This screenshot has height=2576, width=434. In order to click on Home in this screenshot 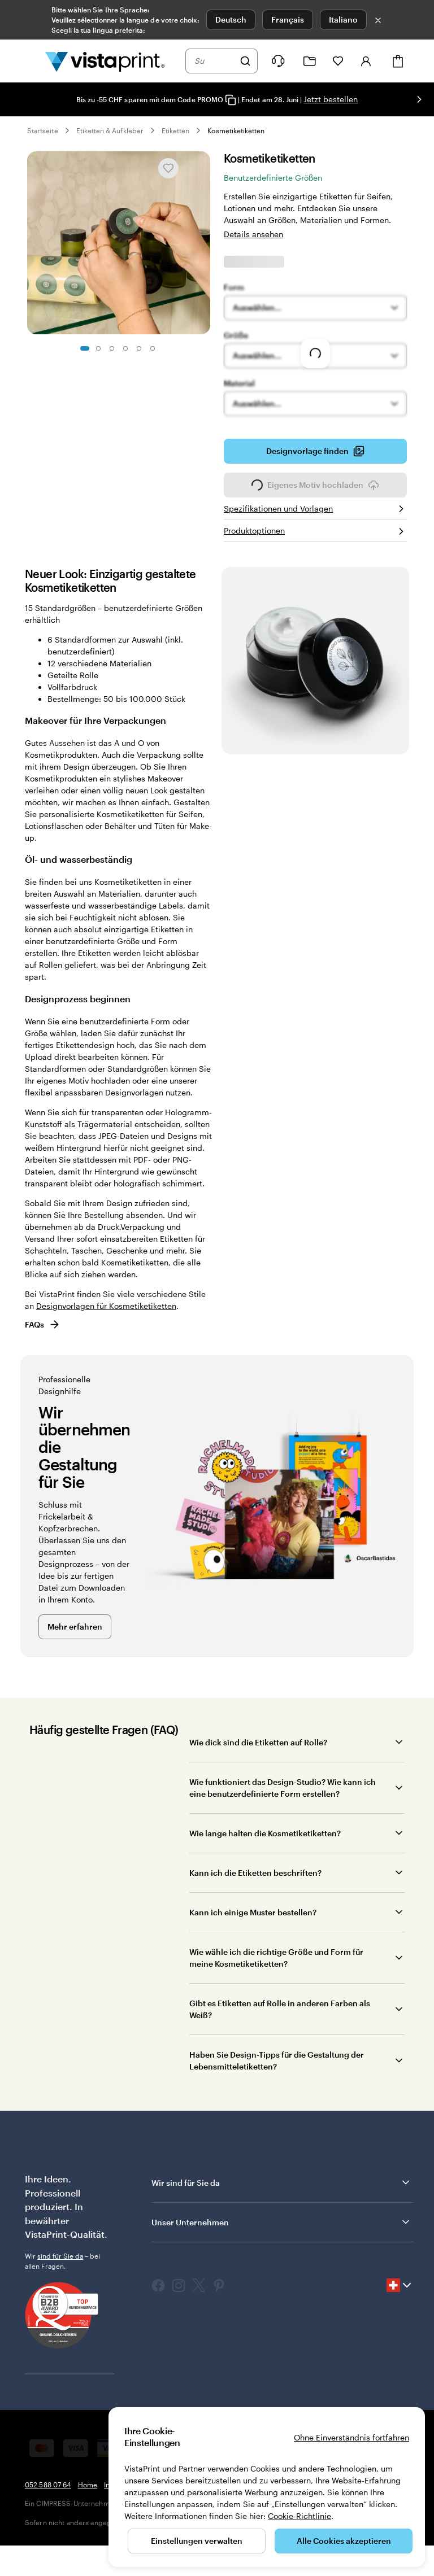, I will do `click(87, 2484)`.